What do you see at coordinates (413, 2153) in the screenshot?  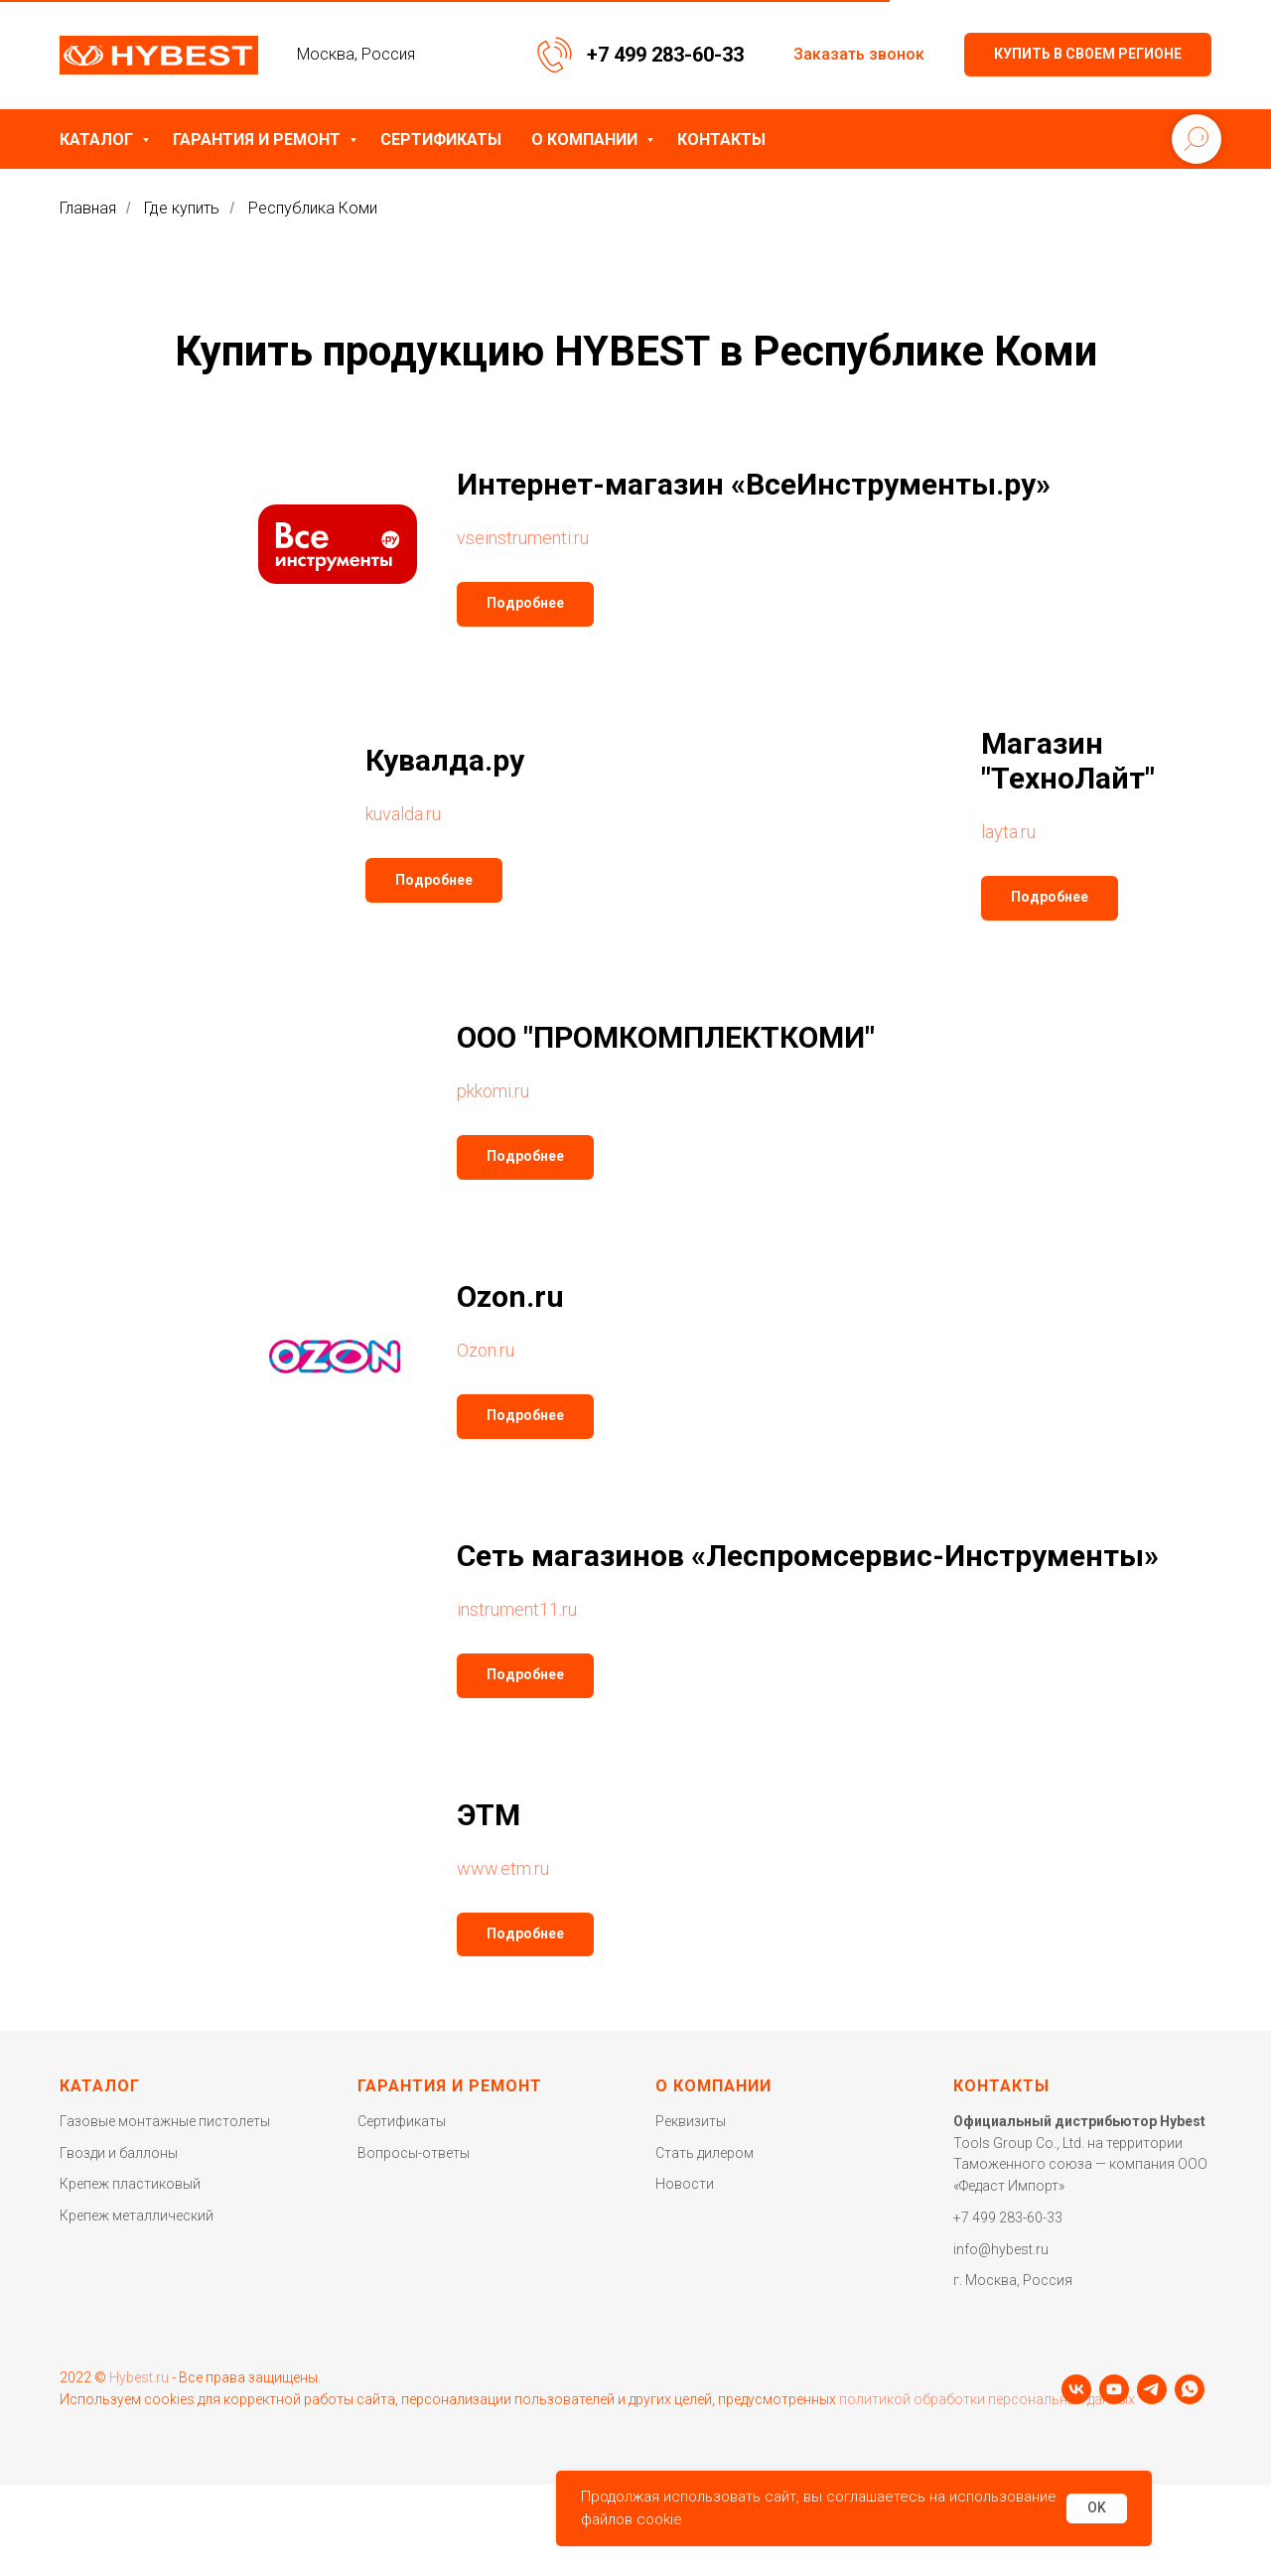 I see `Вопросы-ответы` at bounding box center [413, 2153].